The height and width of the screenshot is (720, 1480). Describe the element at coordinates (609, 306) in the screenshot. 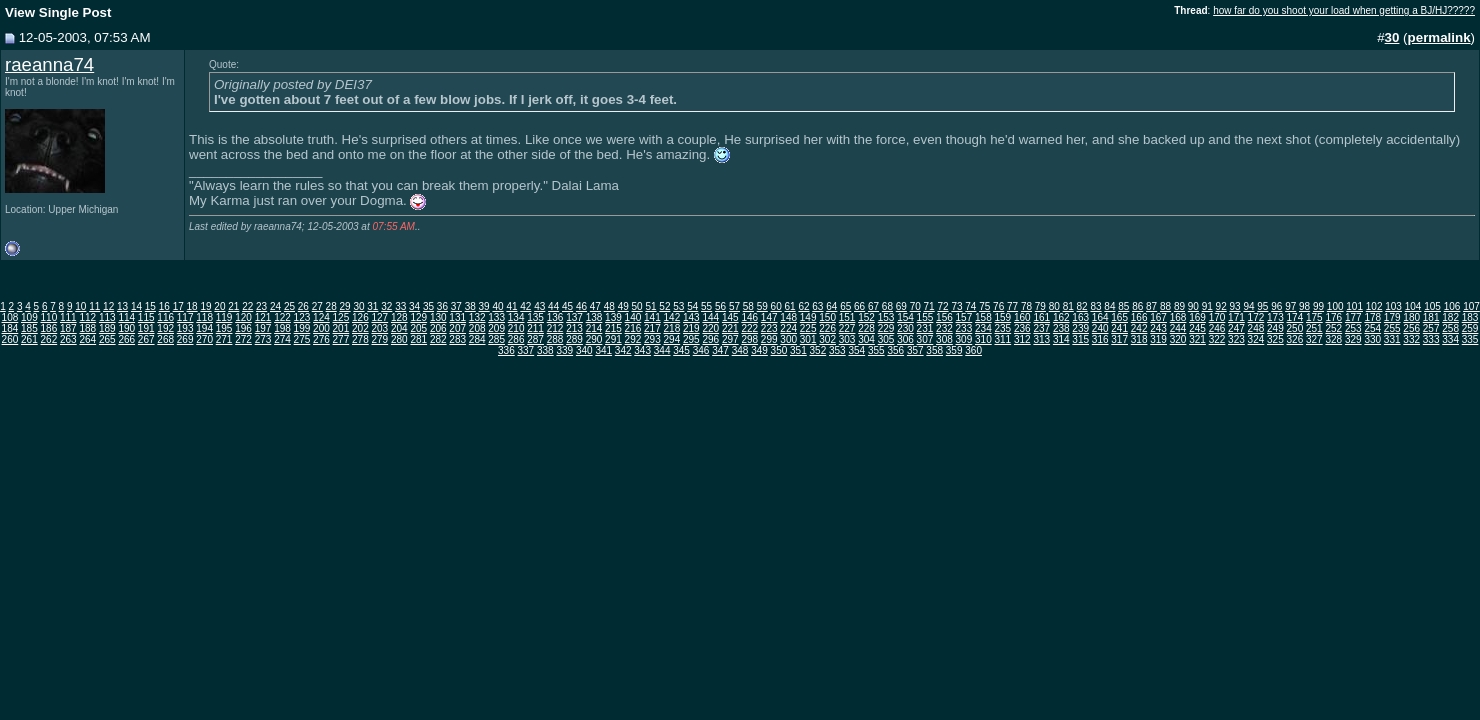

I see `48` at that location.